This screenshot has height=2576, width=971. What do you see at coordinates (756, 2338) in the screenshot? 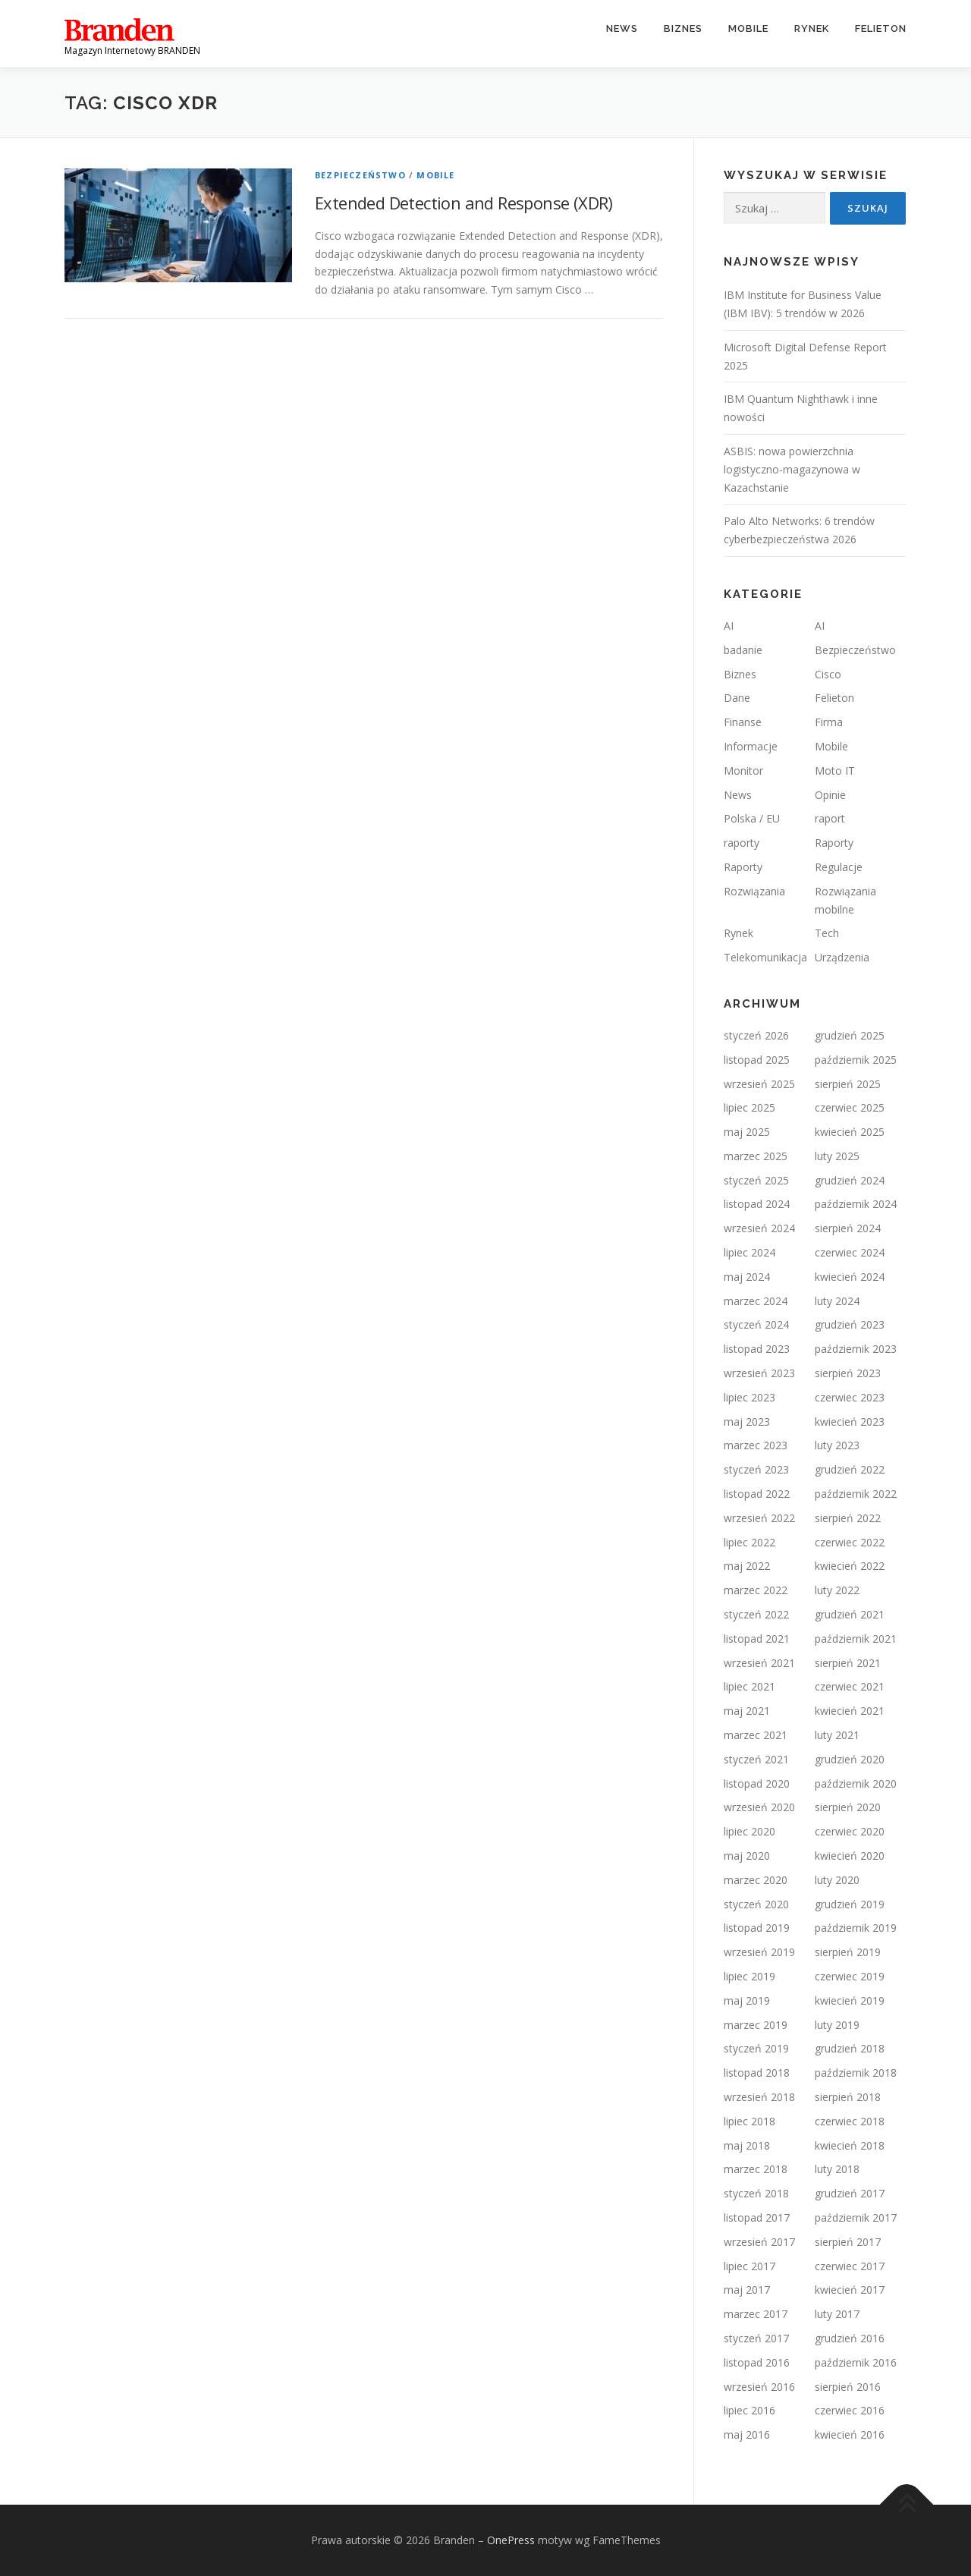
I see `styczeń 2017` at bounding box center [756, 2338].